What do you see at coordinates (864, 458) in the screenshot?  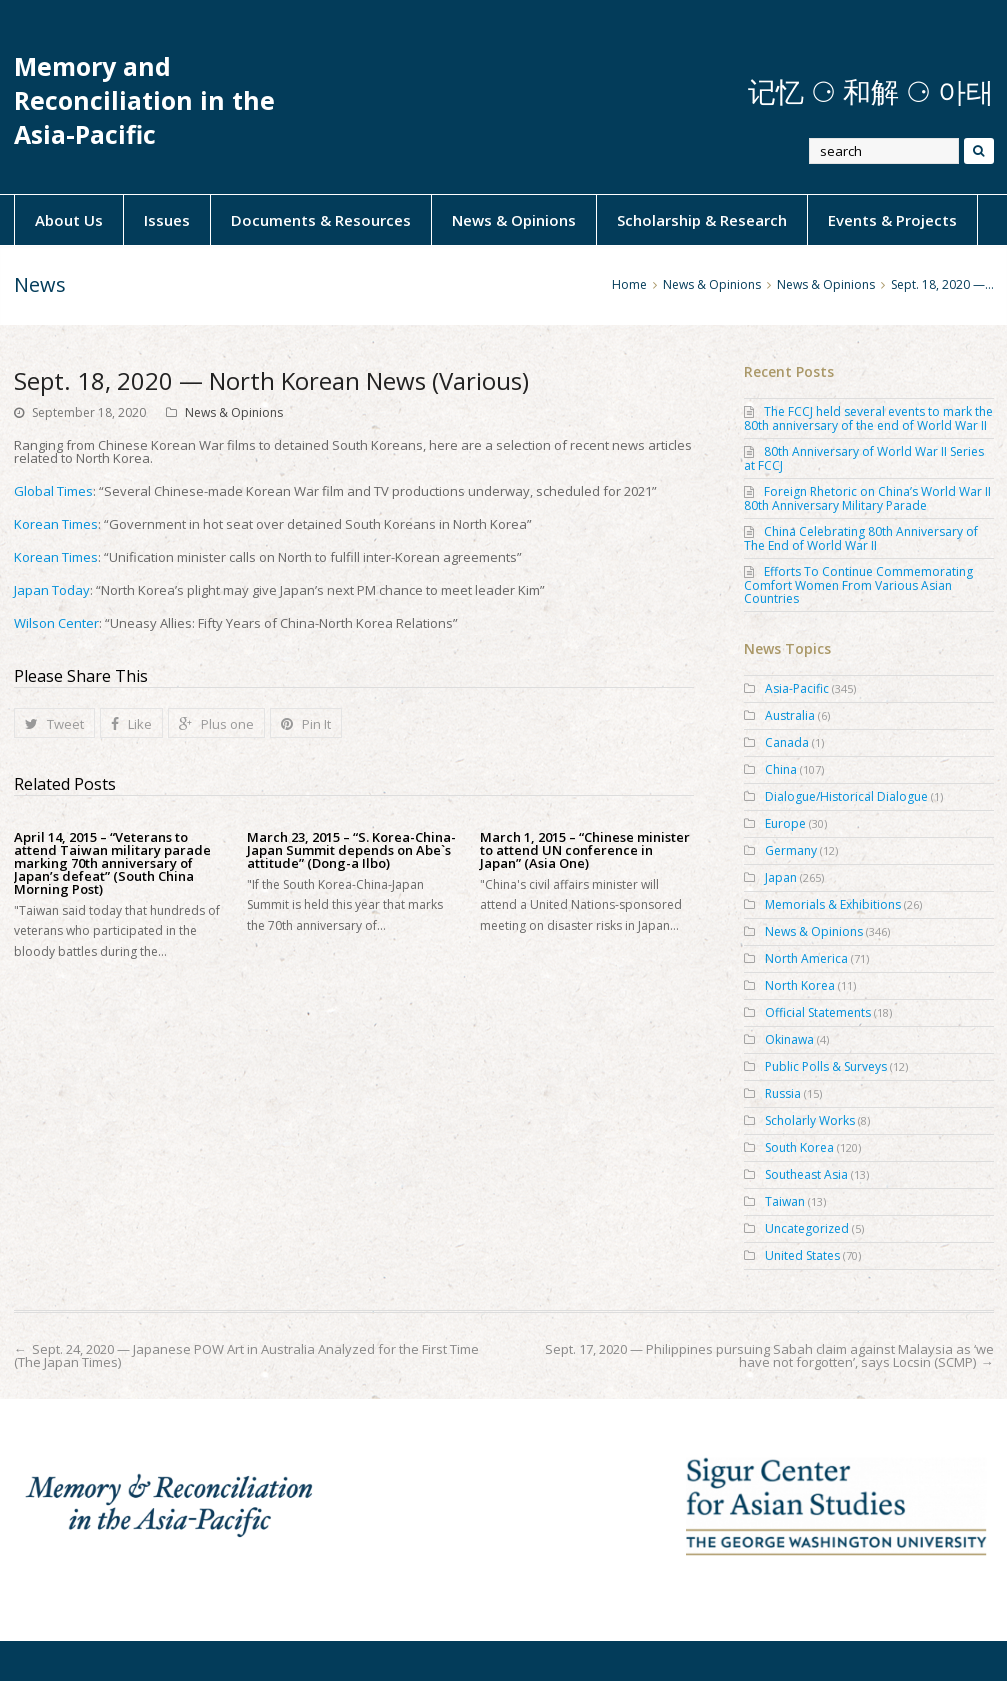 I see `80th Anniversary of World War II Series at FCCJ` at bounding box center [864, 458].